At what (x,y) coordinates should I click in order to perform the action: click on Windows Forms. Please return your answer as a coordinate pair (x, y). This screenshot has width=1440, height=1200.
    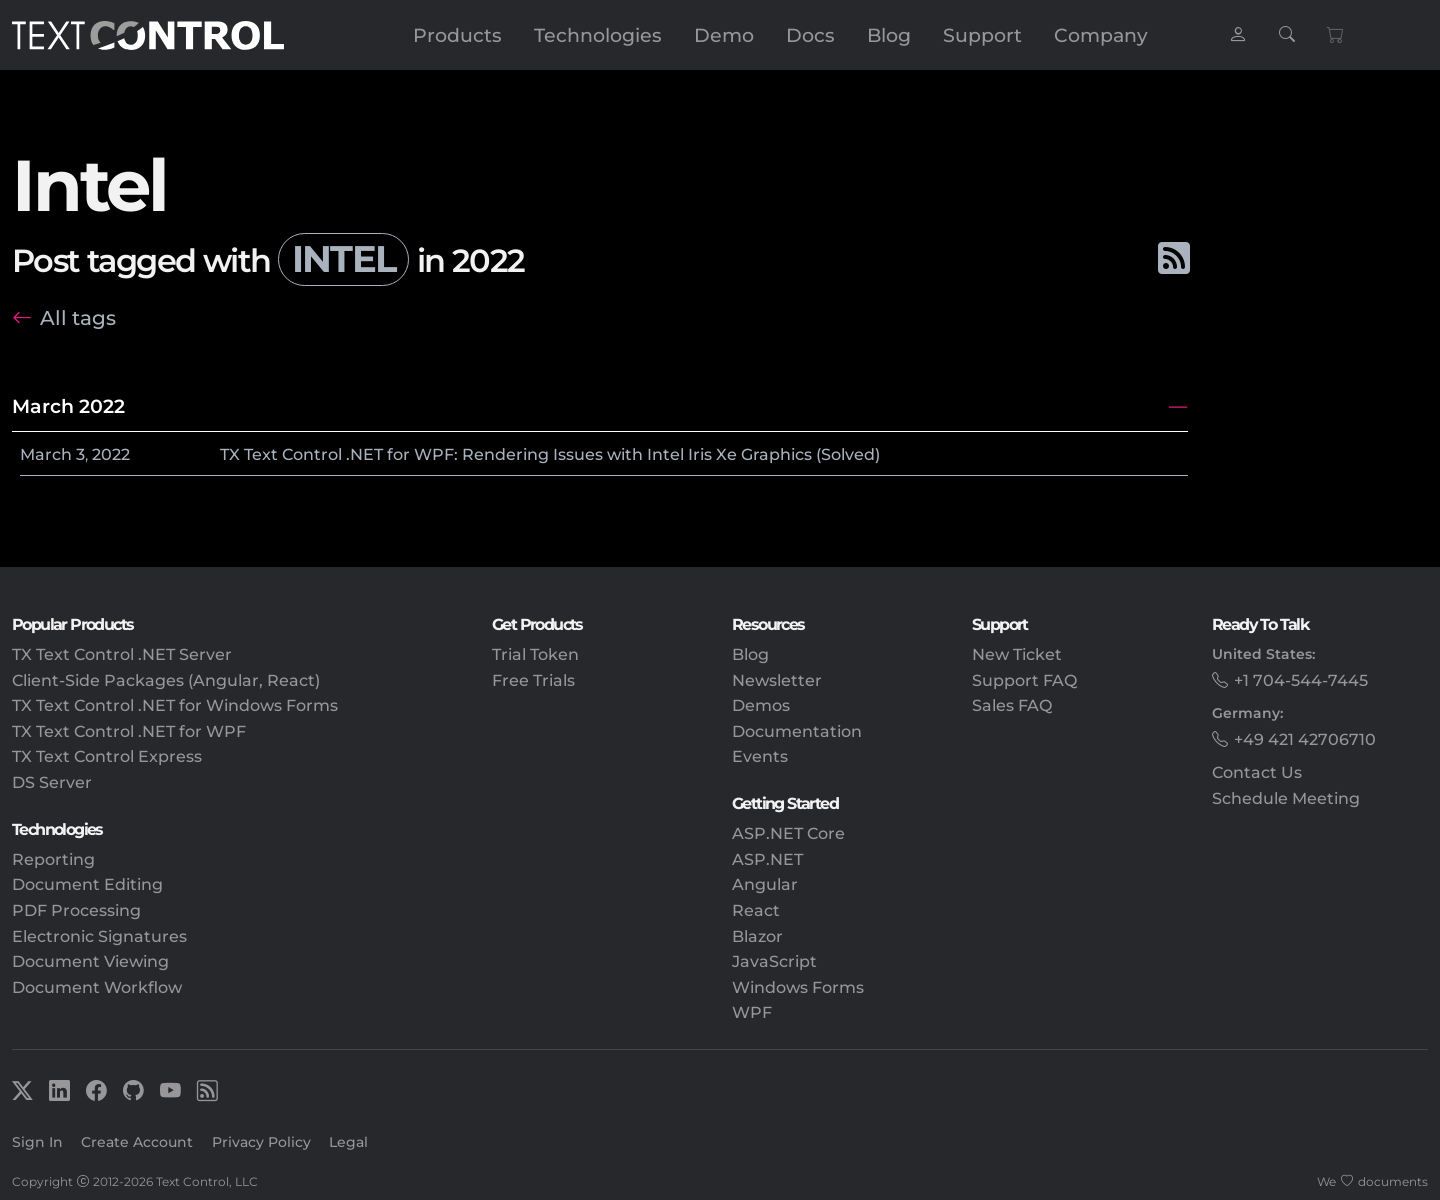
    Looking at the image, I should click on (798, 987).